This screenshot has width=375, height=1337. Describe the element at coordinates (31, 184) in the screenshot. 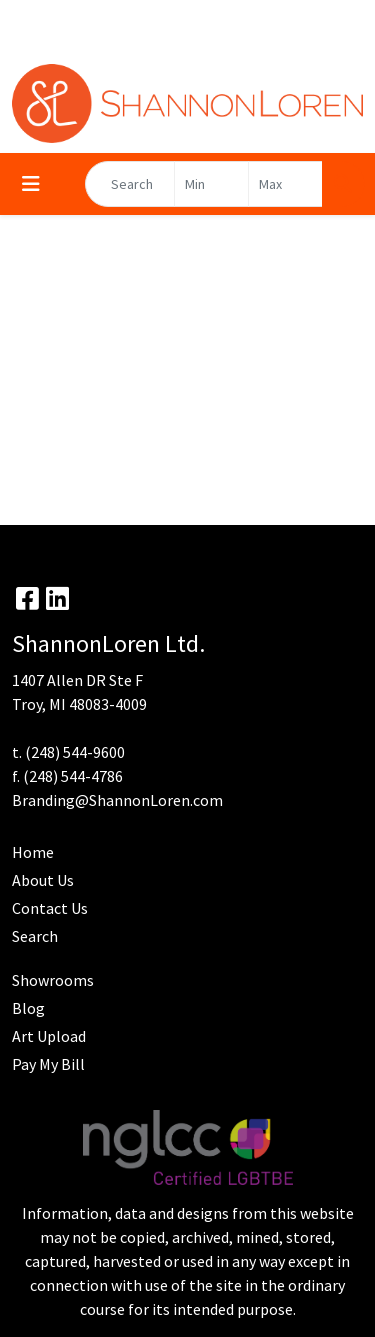

I see `[Toggle navigation]` at that location.